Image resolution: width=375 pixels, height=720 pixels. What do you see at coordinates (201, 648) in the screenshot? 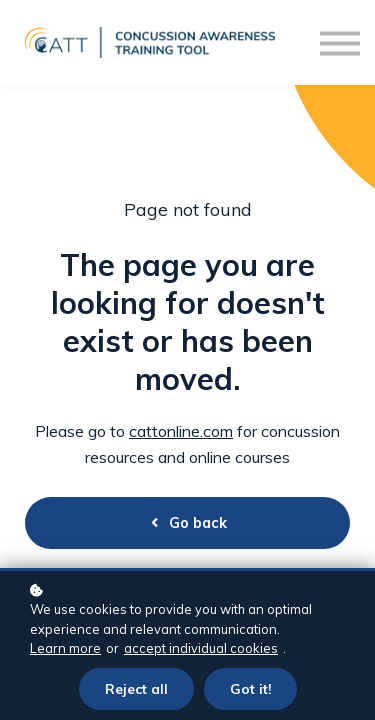
I see `accept individual cookies` at bounding box center [201, 648].